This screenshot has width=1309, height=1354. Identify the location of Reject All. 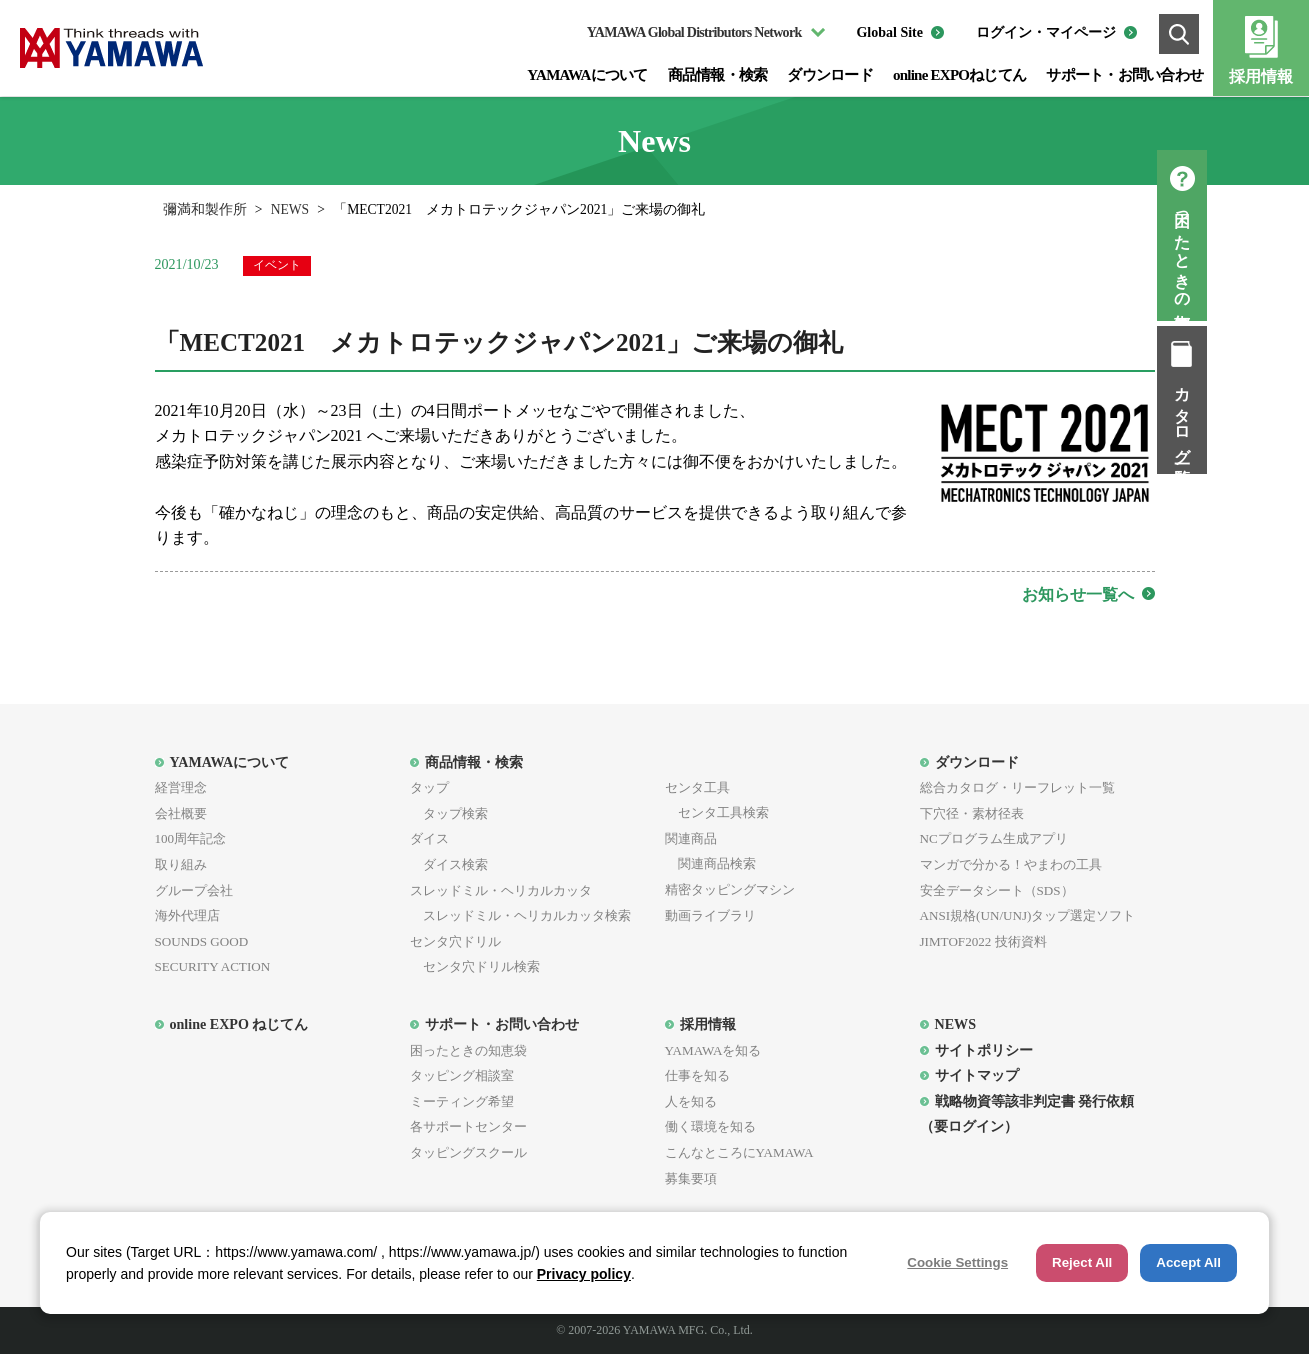
(1082, 1262).